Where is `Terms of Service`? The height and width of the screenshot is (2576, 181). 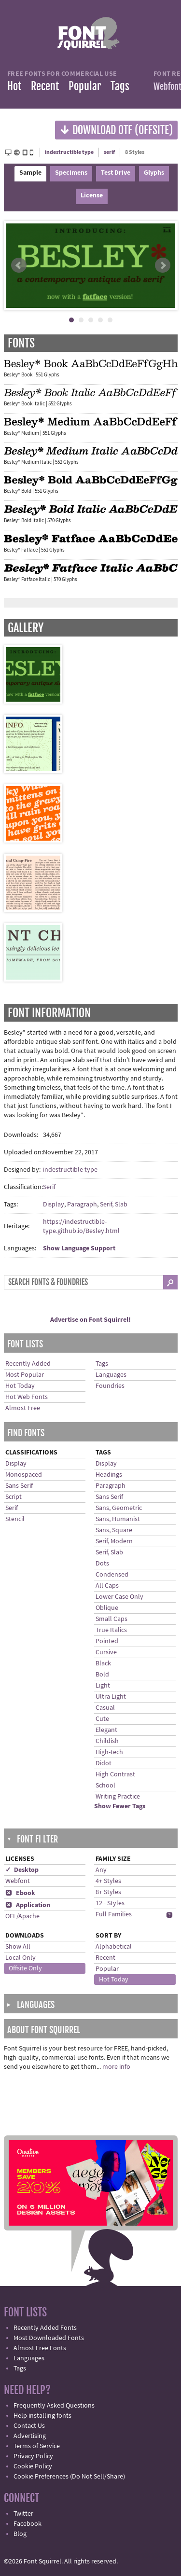
Terms of Service is located at coordinates (37, 2446).